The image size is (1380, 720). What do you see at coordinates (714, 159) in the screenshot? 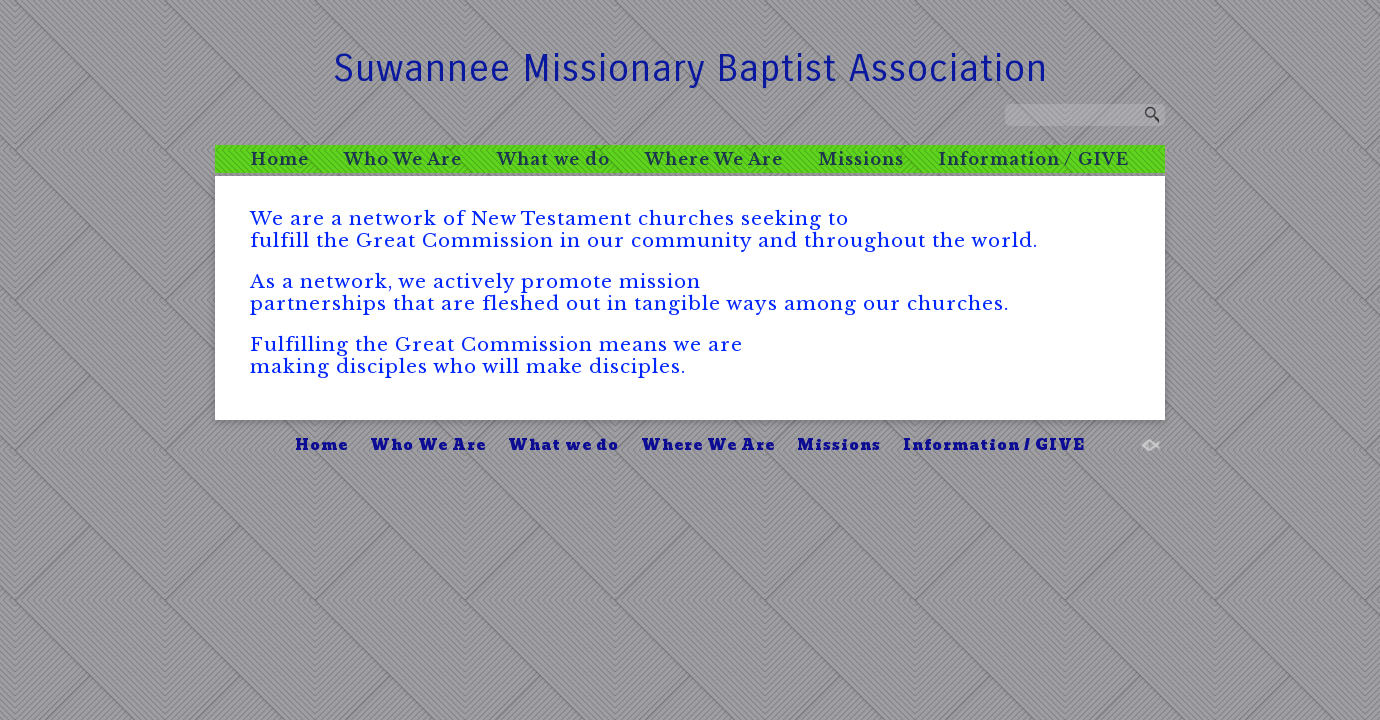
I see `Where We Are` at bounding box center [714, 159].